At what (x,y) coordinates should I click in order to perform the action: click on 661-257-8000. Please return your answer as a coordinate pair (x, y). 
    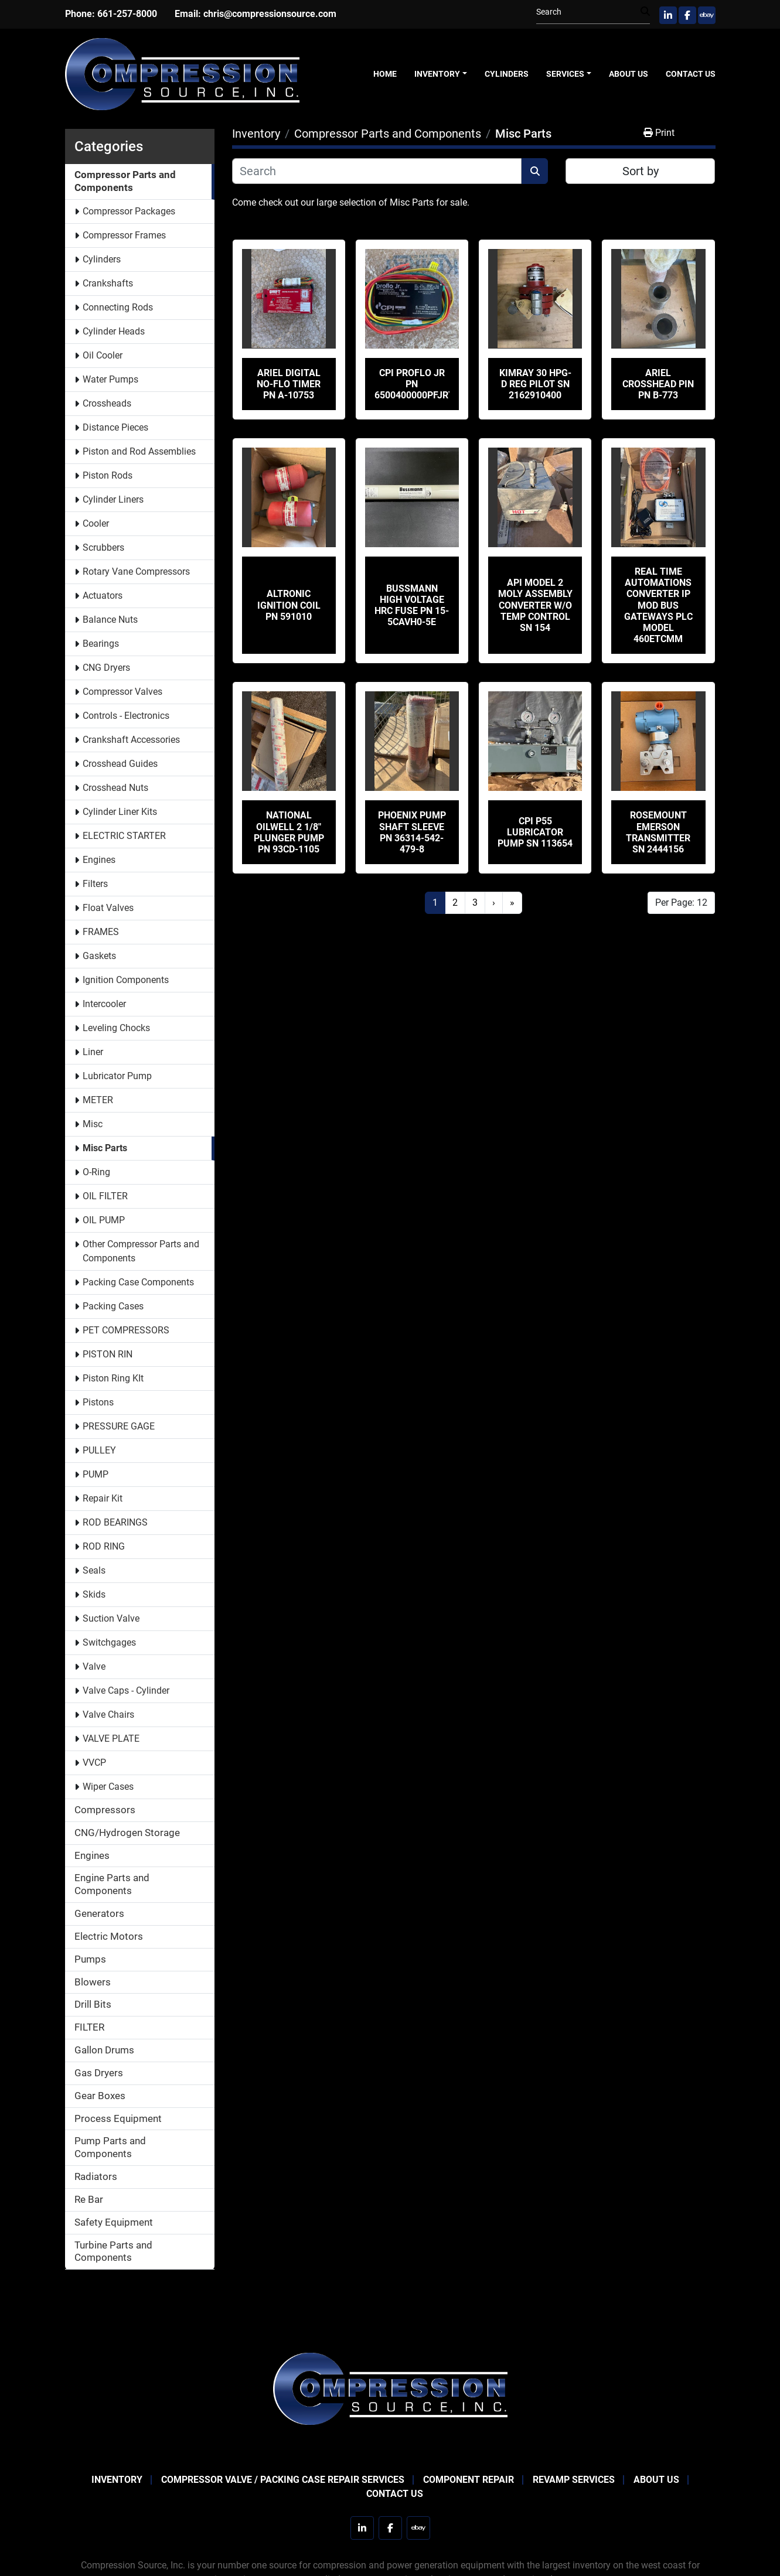
    Looking at the image, I should click on (127, 13).